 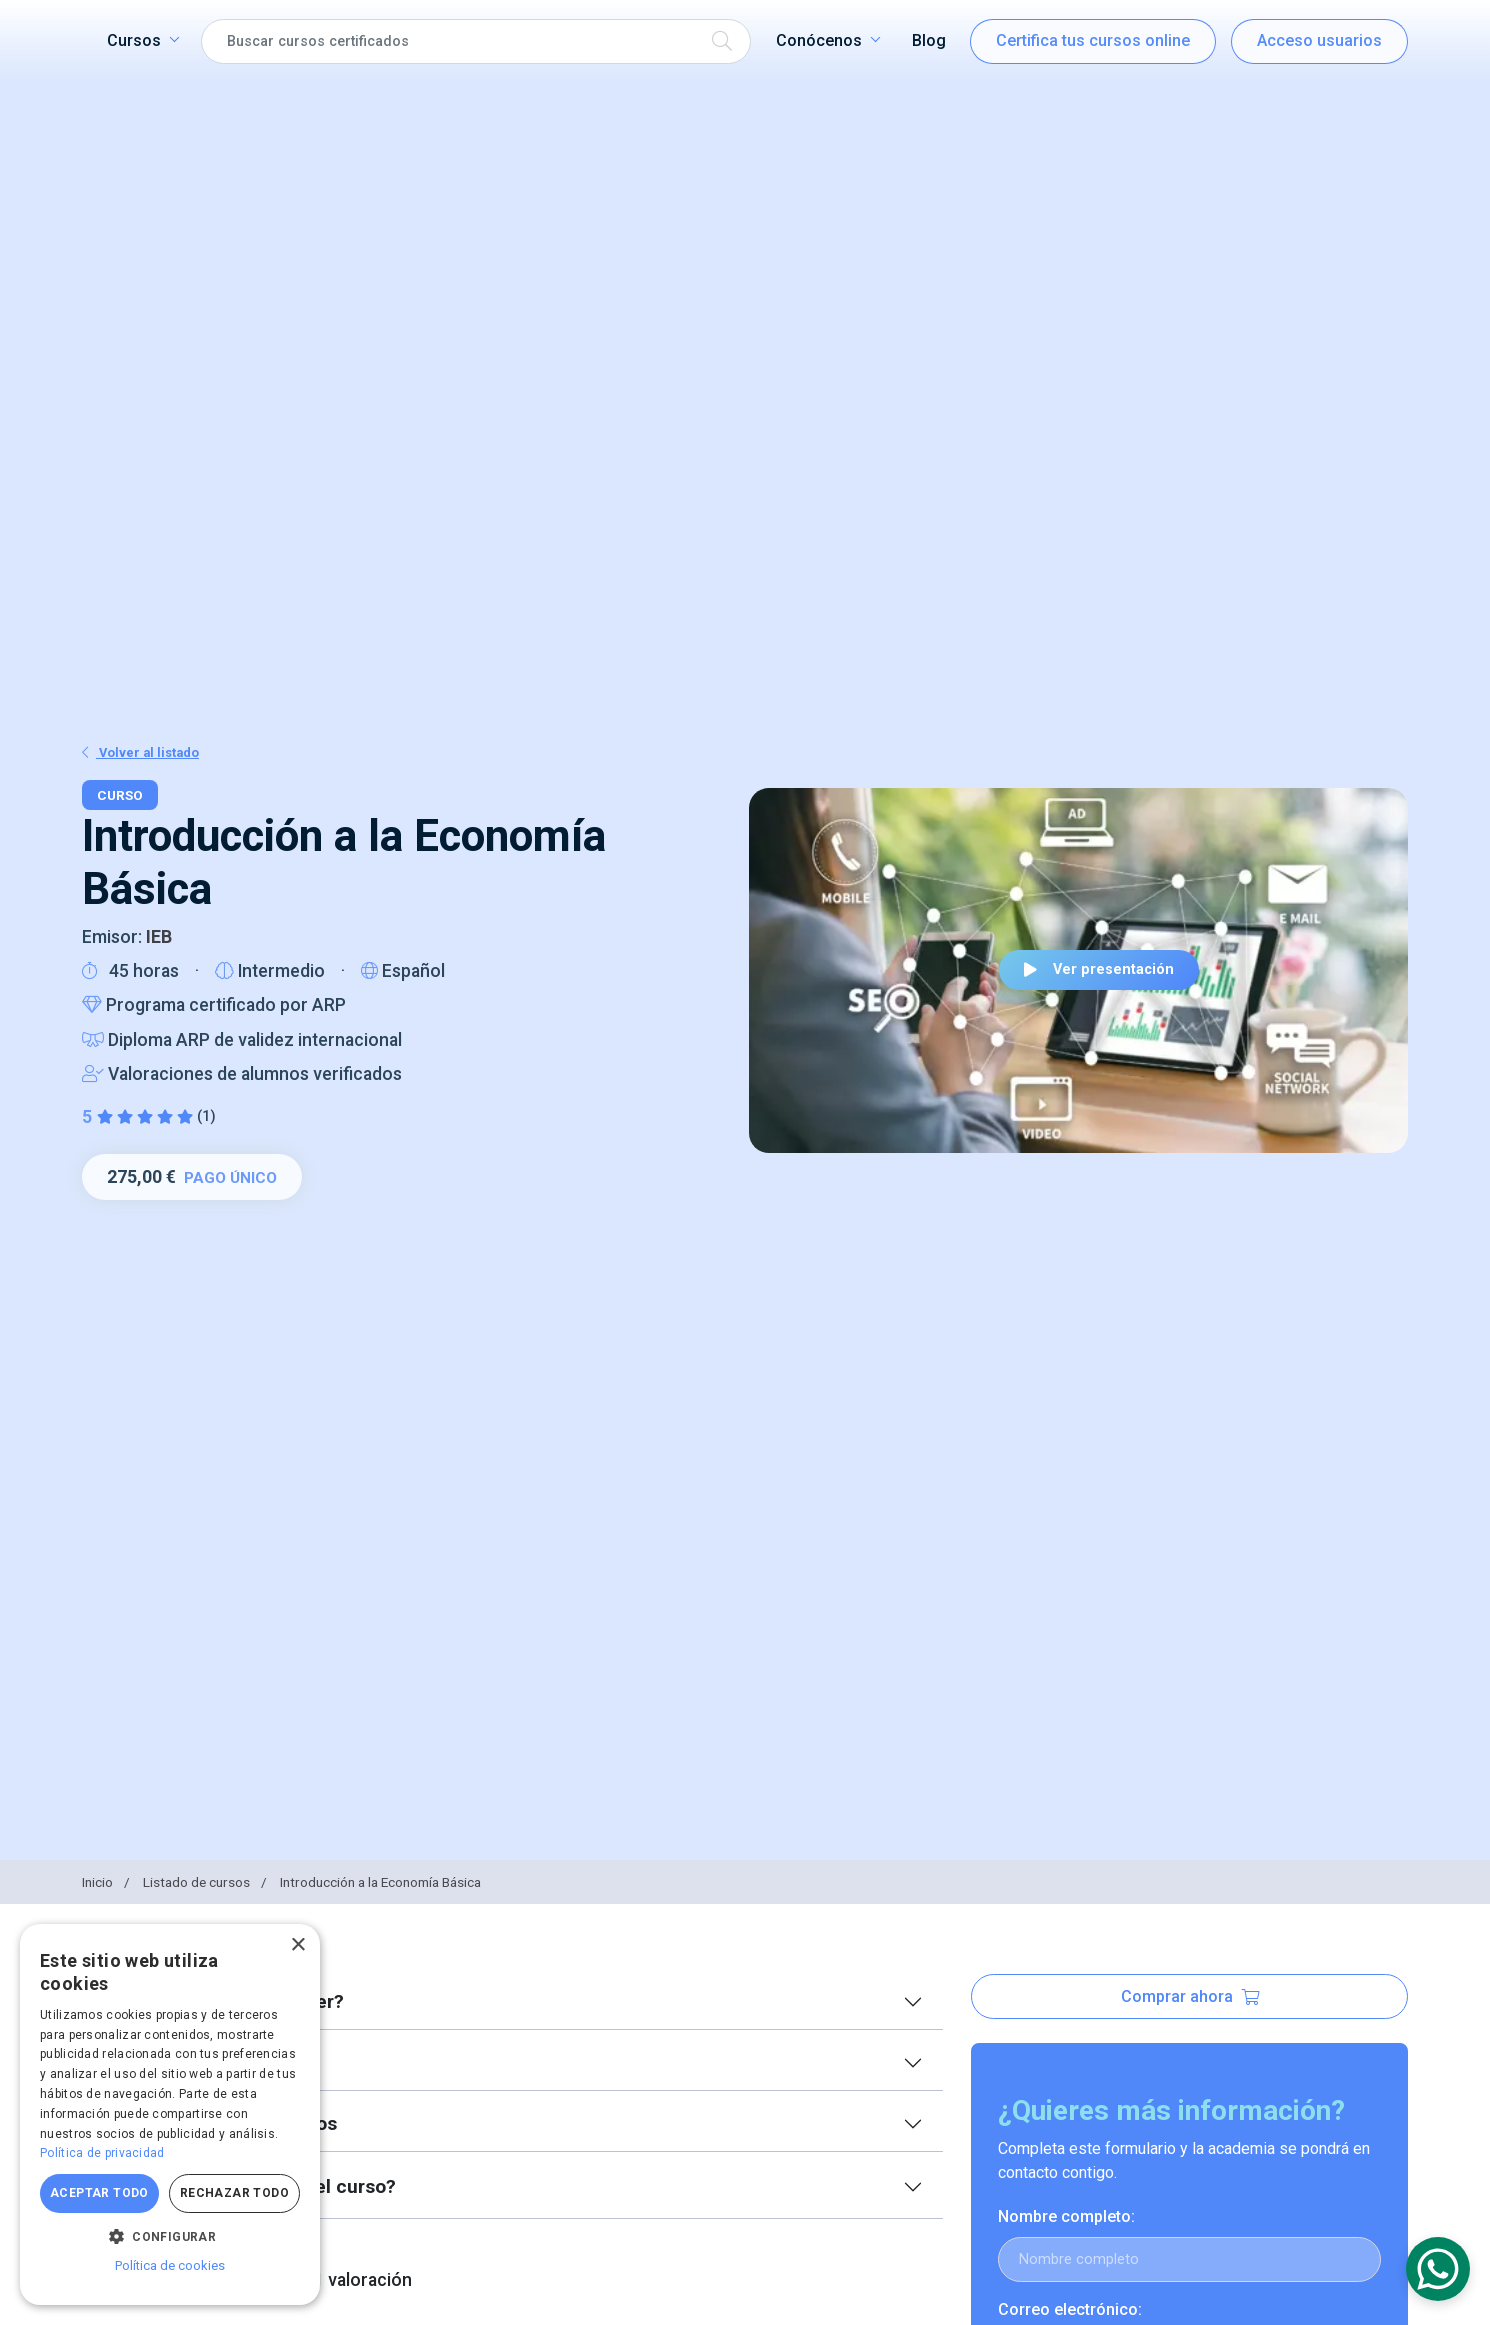 I want to click on [dialog], so click(x=170, y=2114).